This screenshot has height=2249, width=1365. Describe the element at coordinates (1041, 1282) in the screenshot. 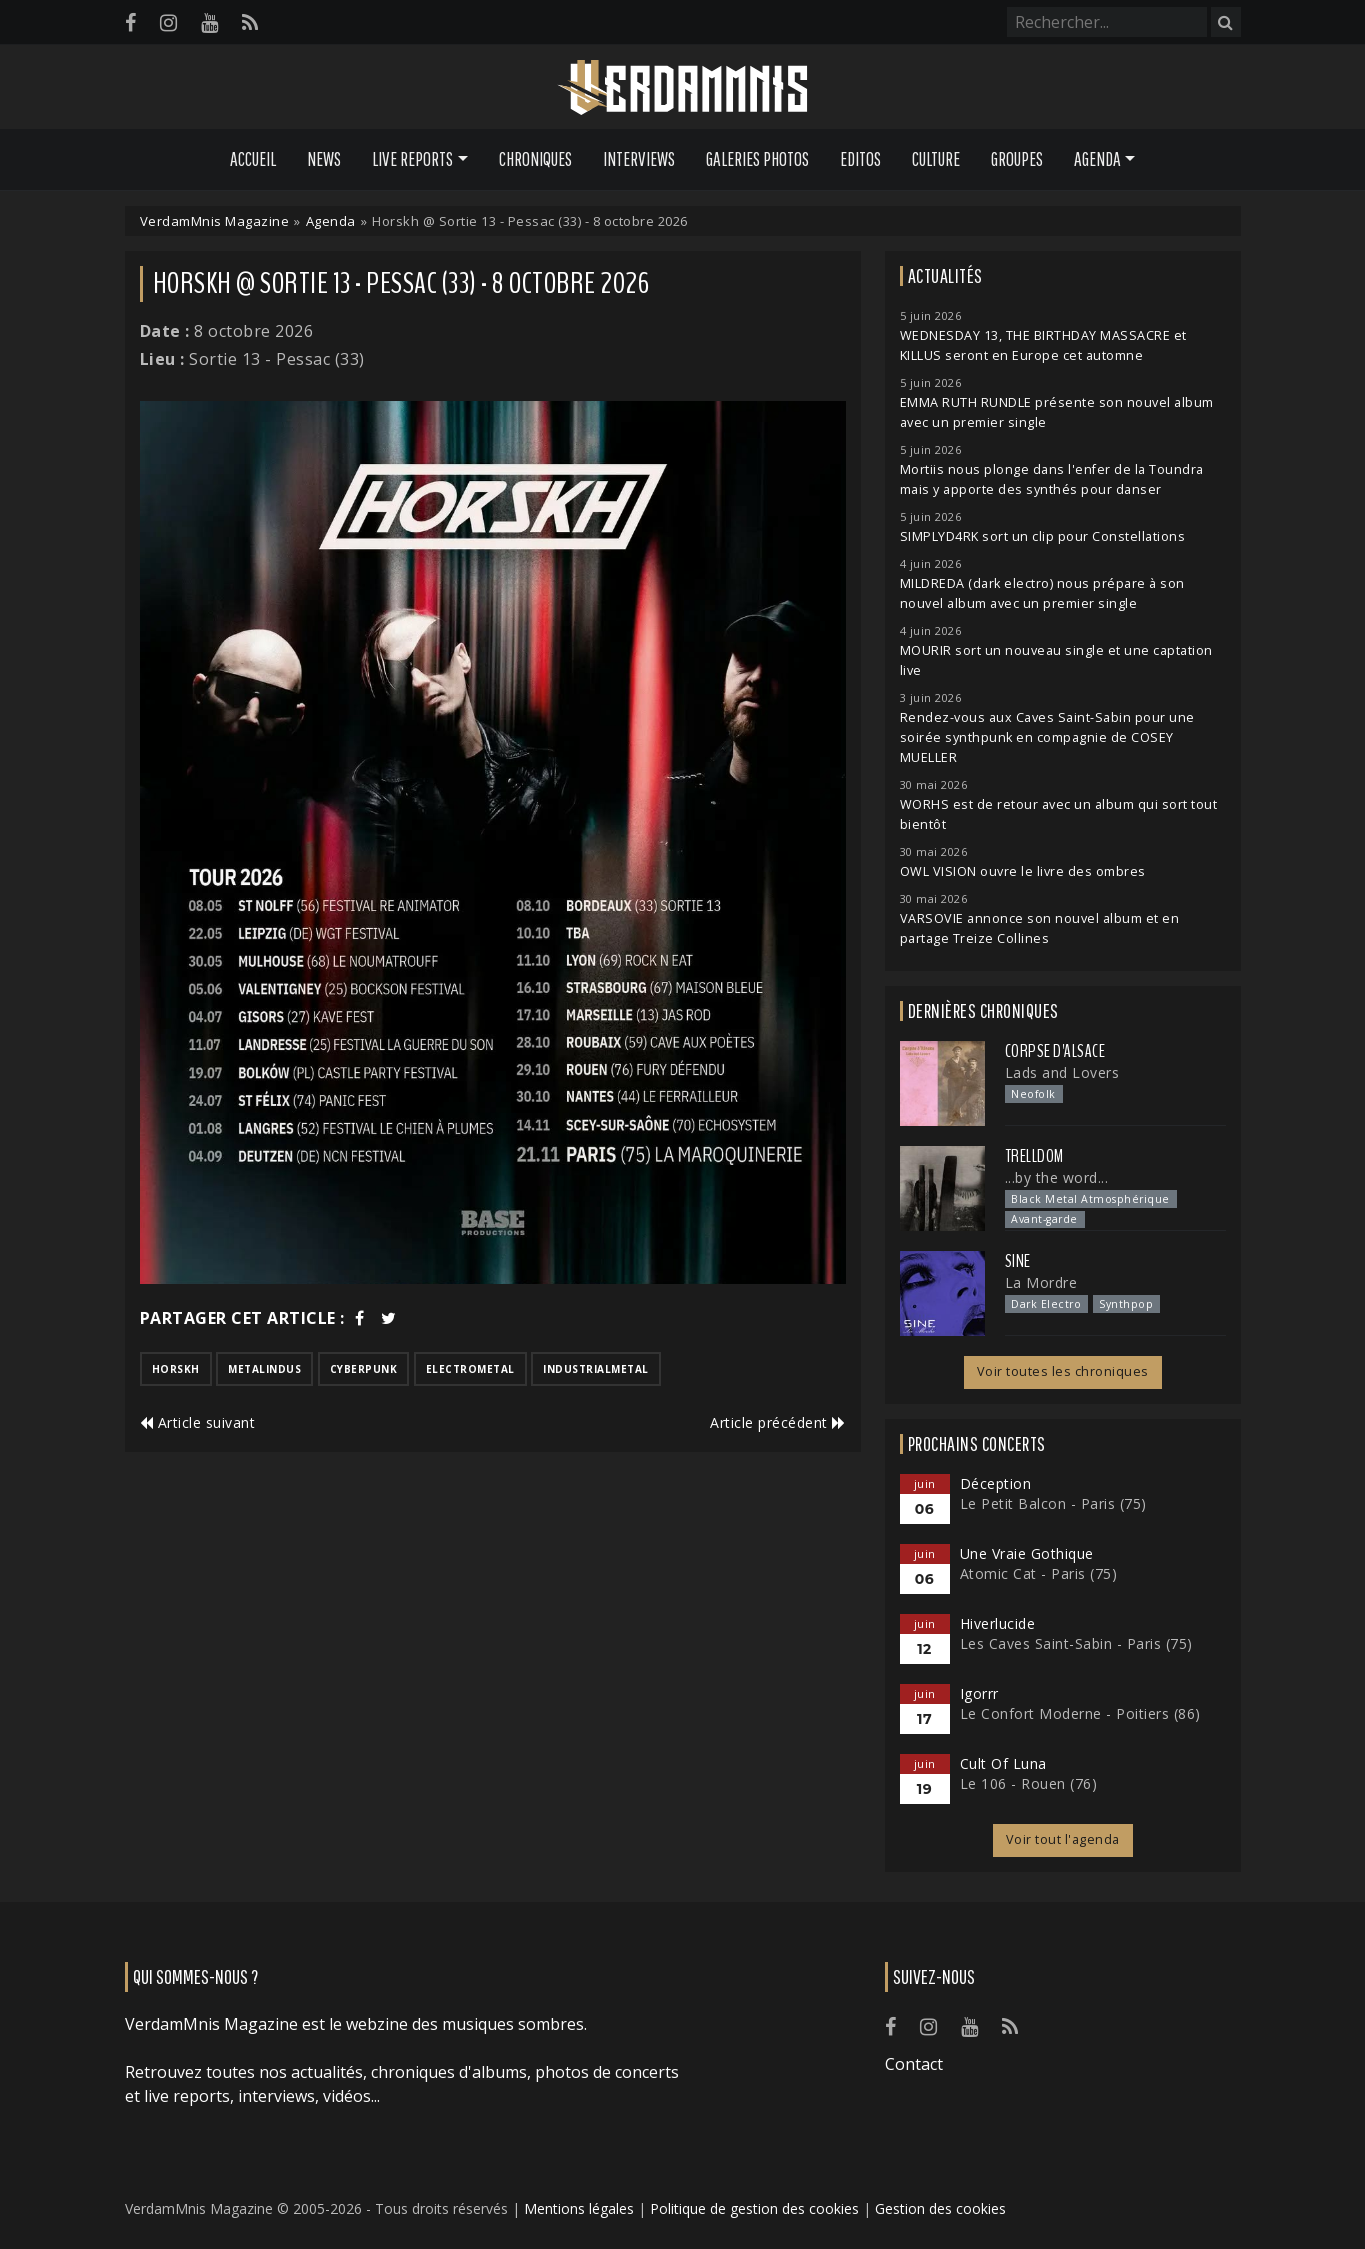

I see `La Mordre` at that location.